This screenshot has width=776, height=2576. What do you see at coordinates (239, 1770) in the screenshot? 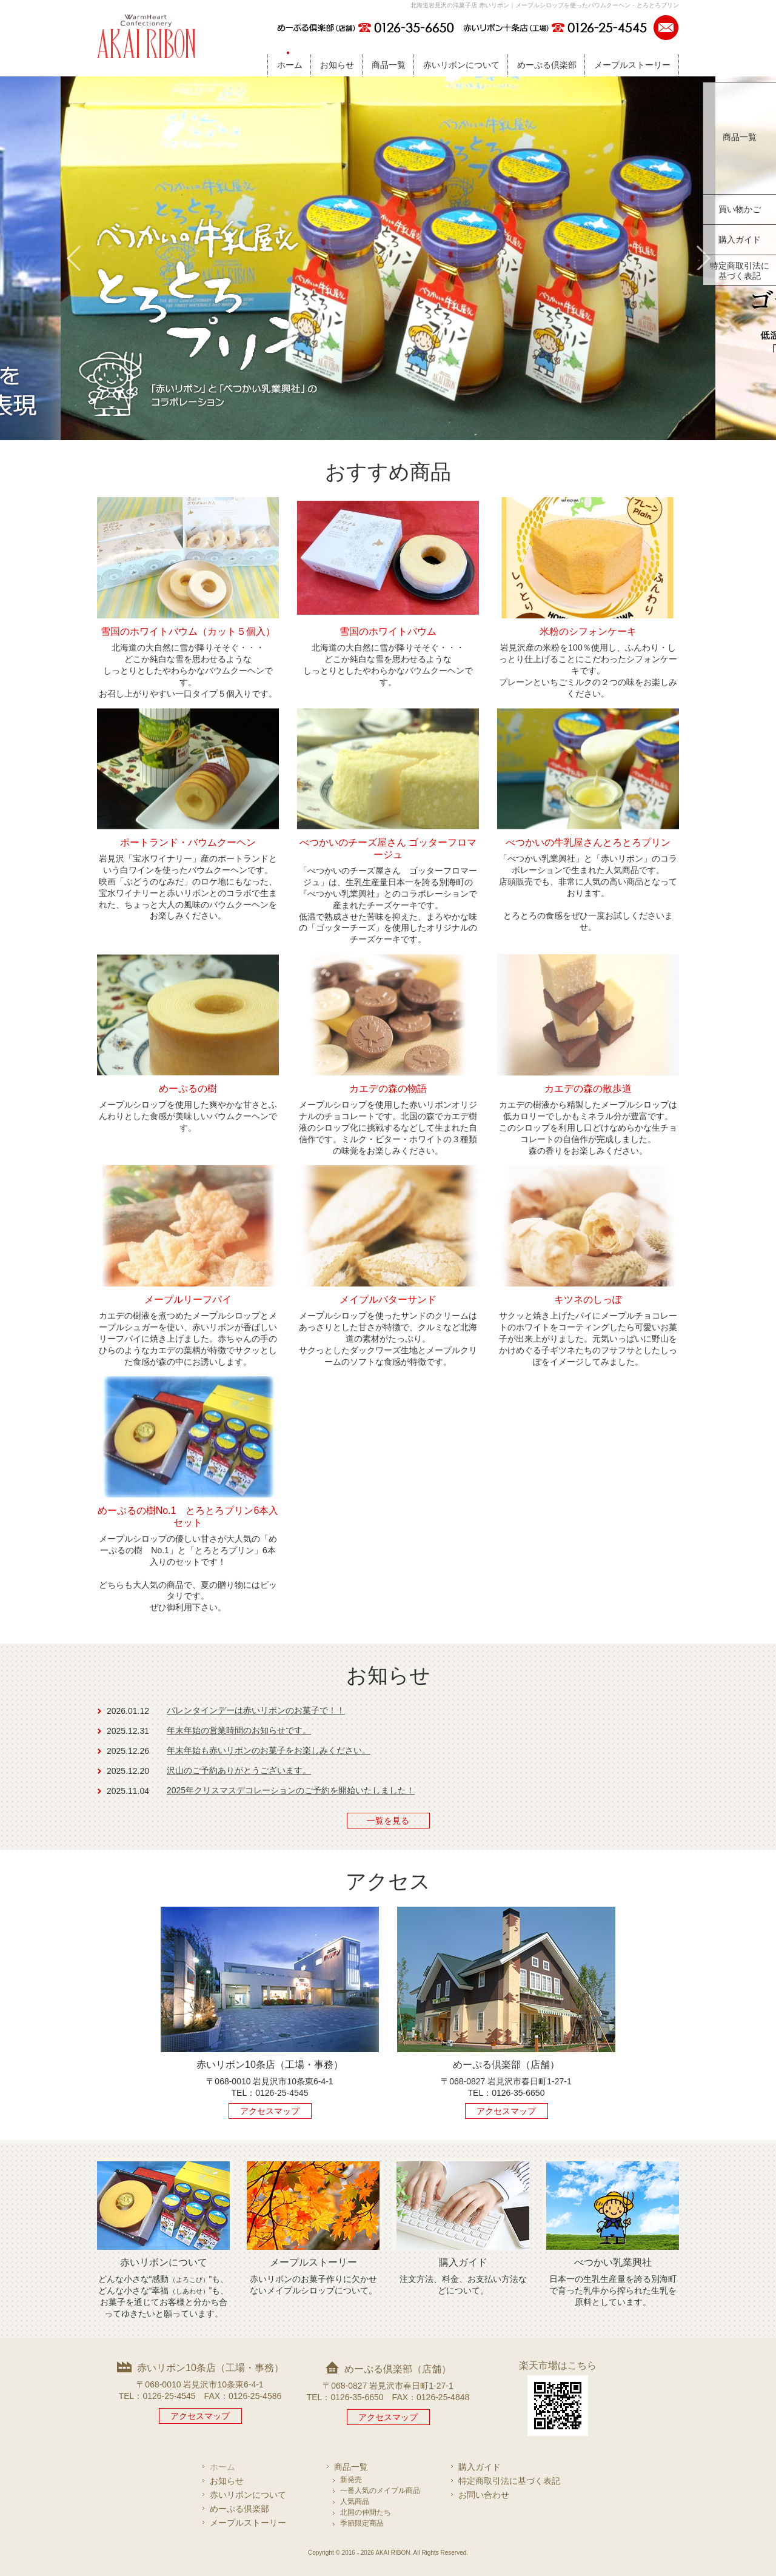
I see `沢山のご予約ありがとうございます。` at bounding box center [239, 1770].